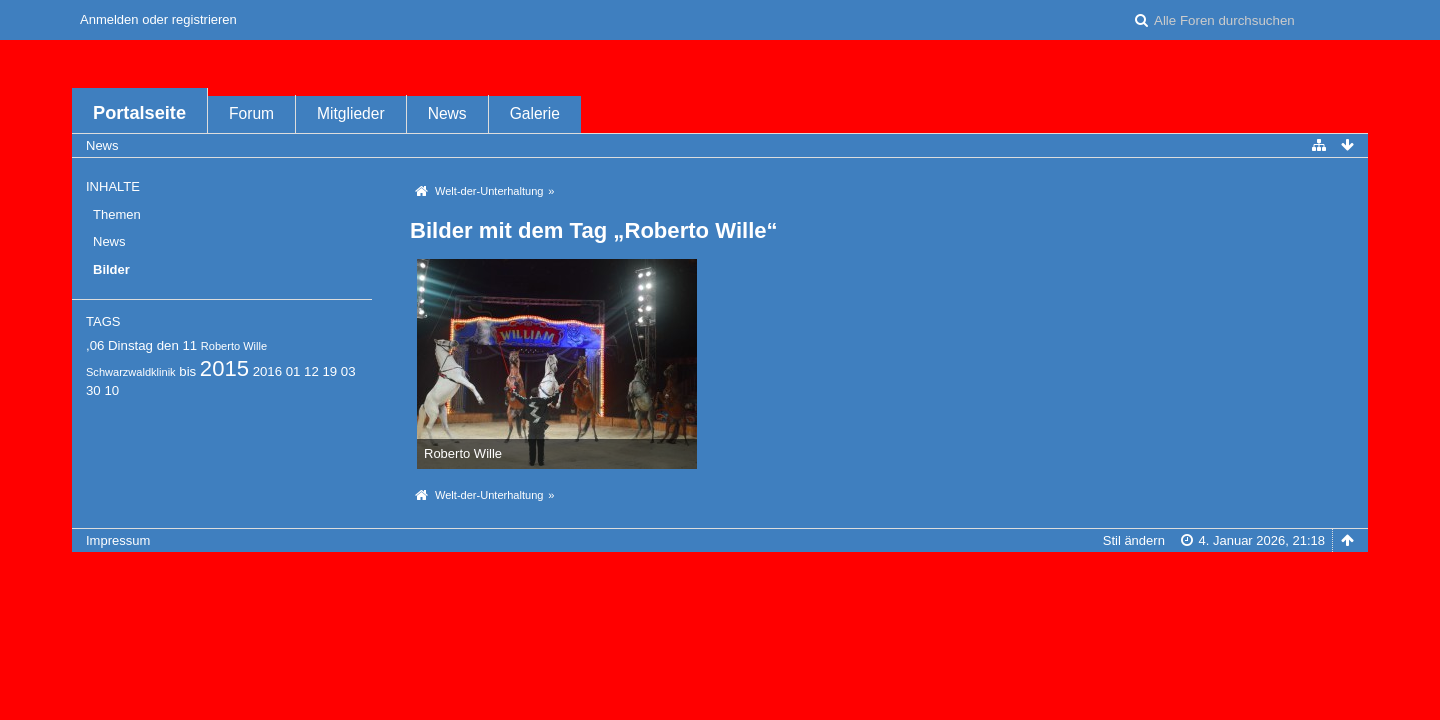  I want to click on Stil ändern, so click(1134, 540).